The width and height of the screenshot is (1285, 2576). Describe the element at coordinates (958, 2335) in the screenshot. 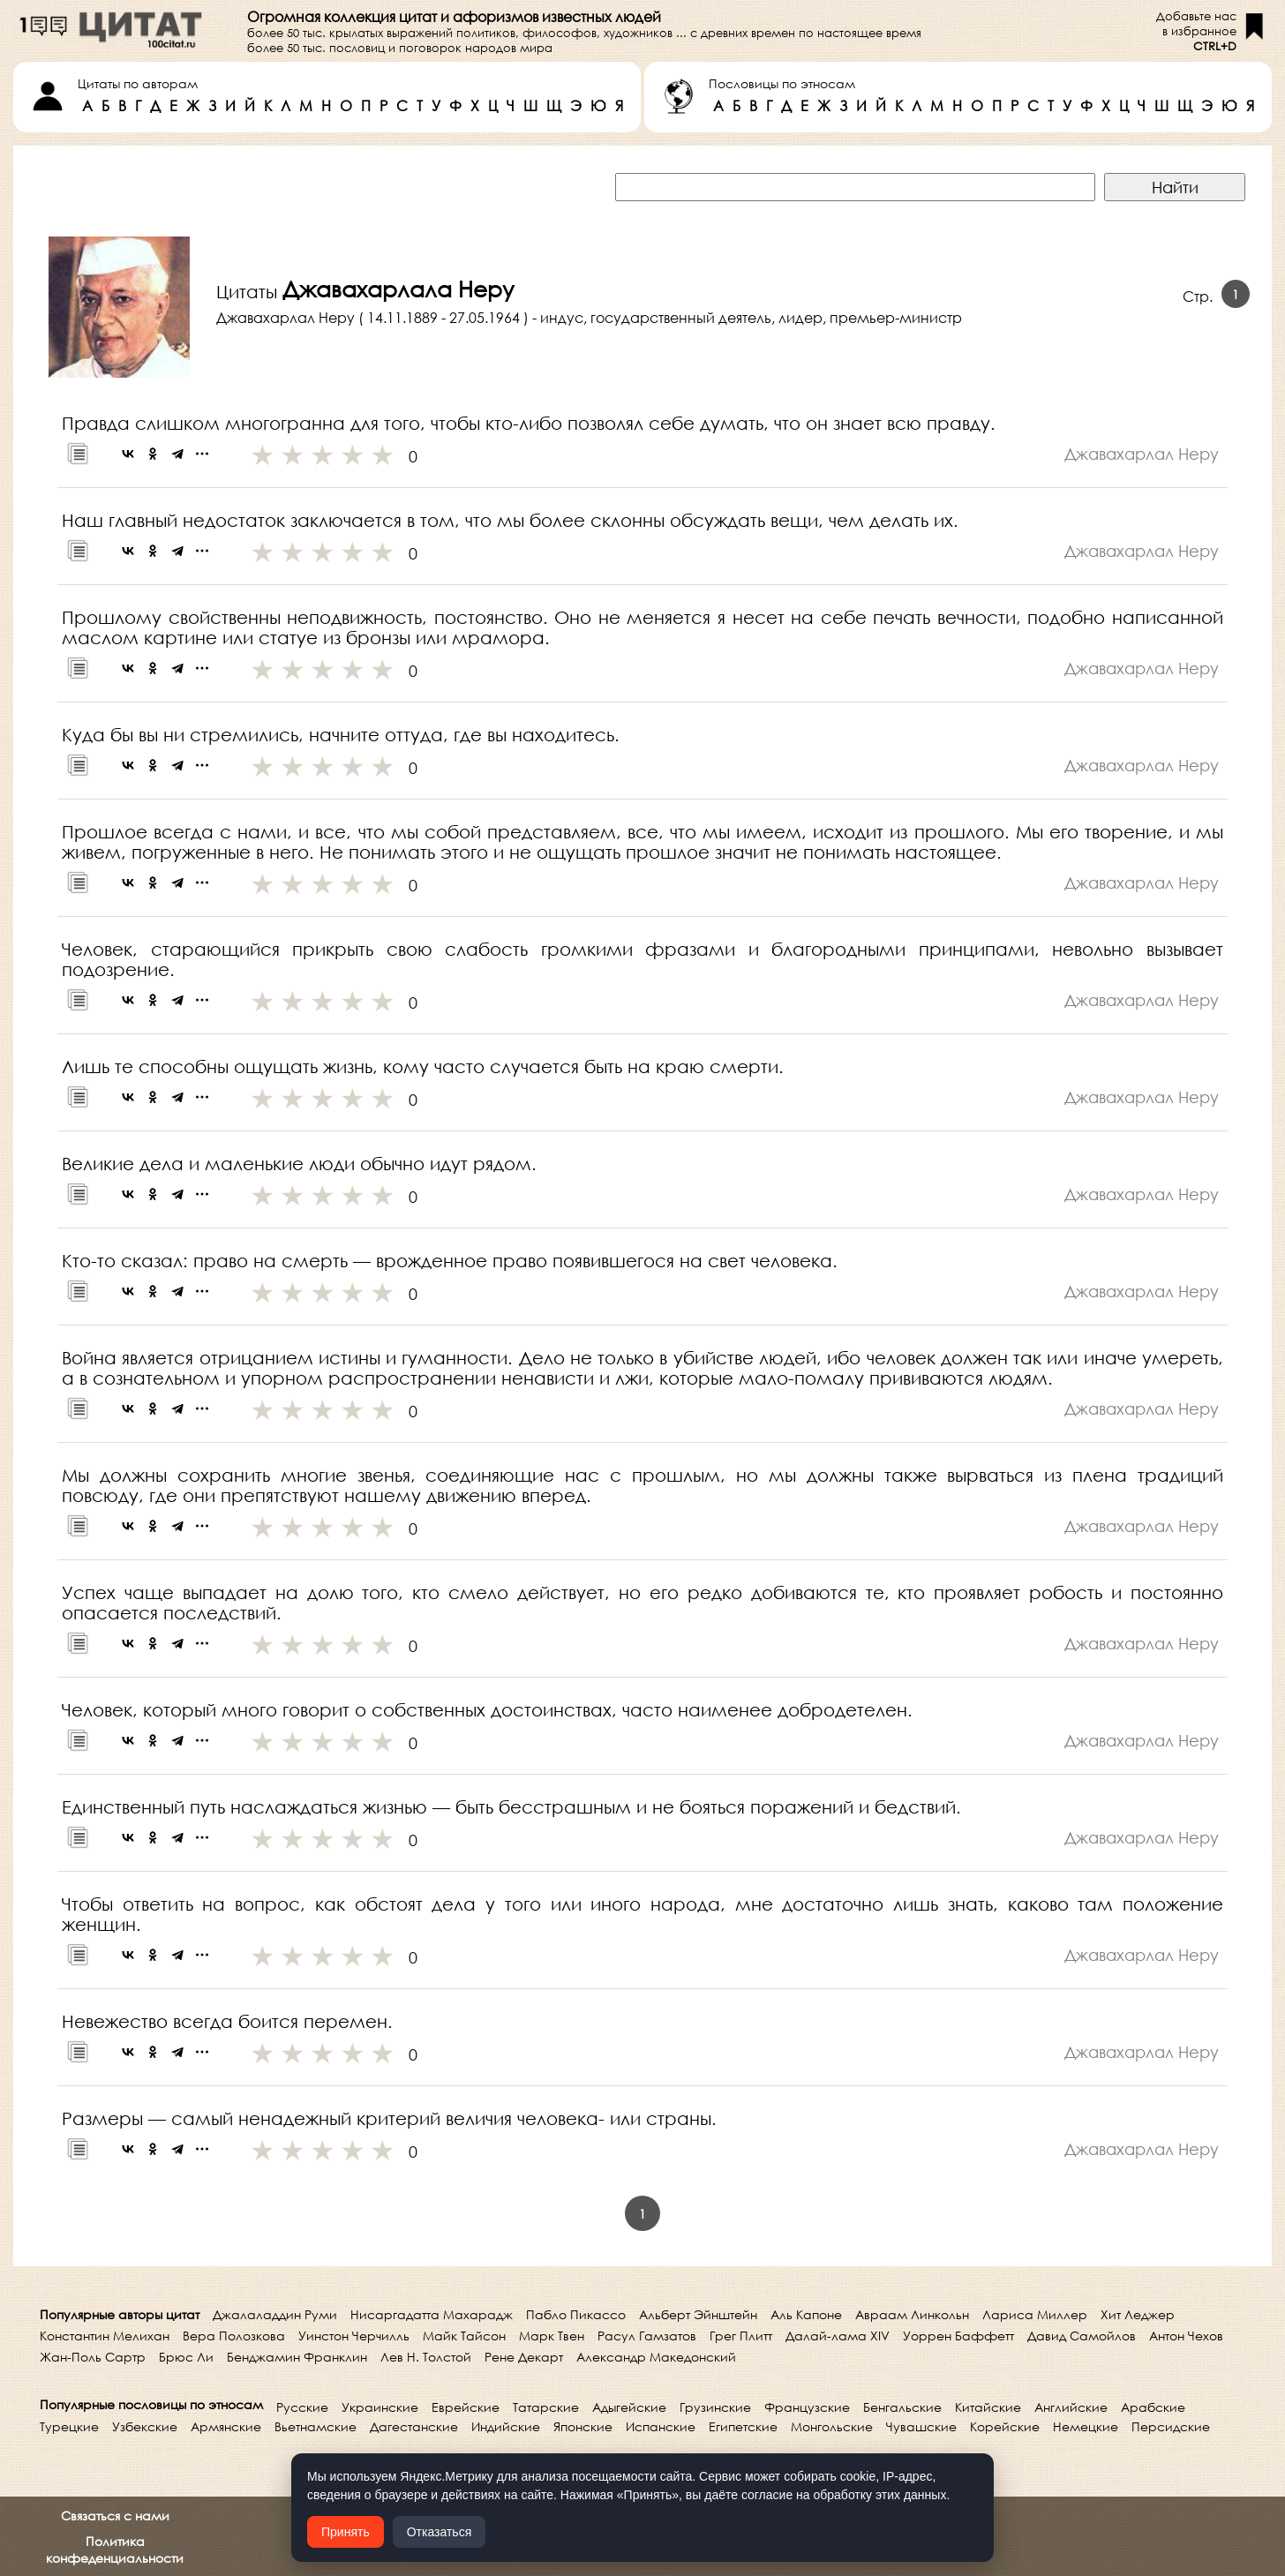

I see `Уоррен Баффетт` at that location.